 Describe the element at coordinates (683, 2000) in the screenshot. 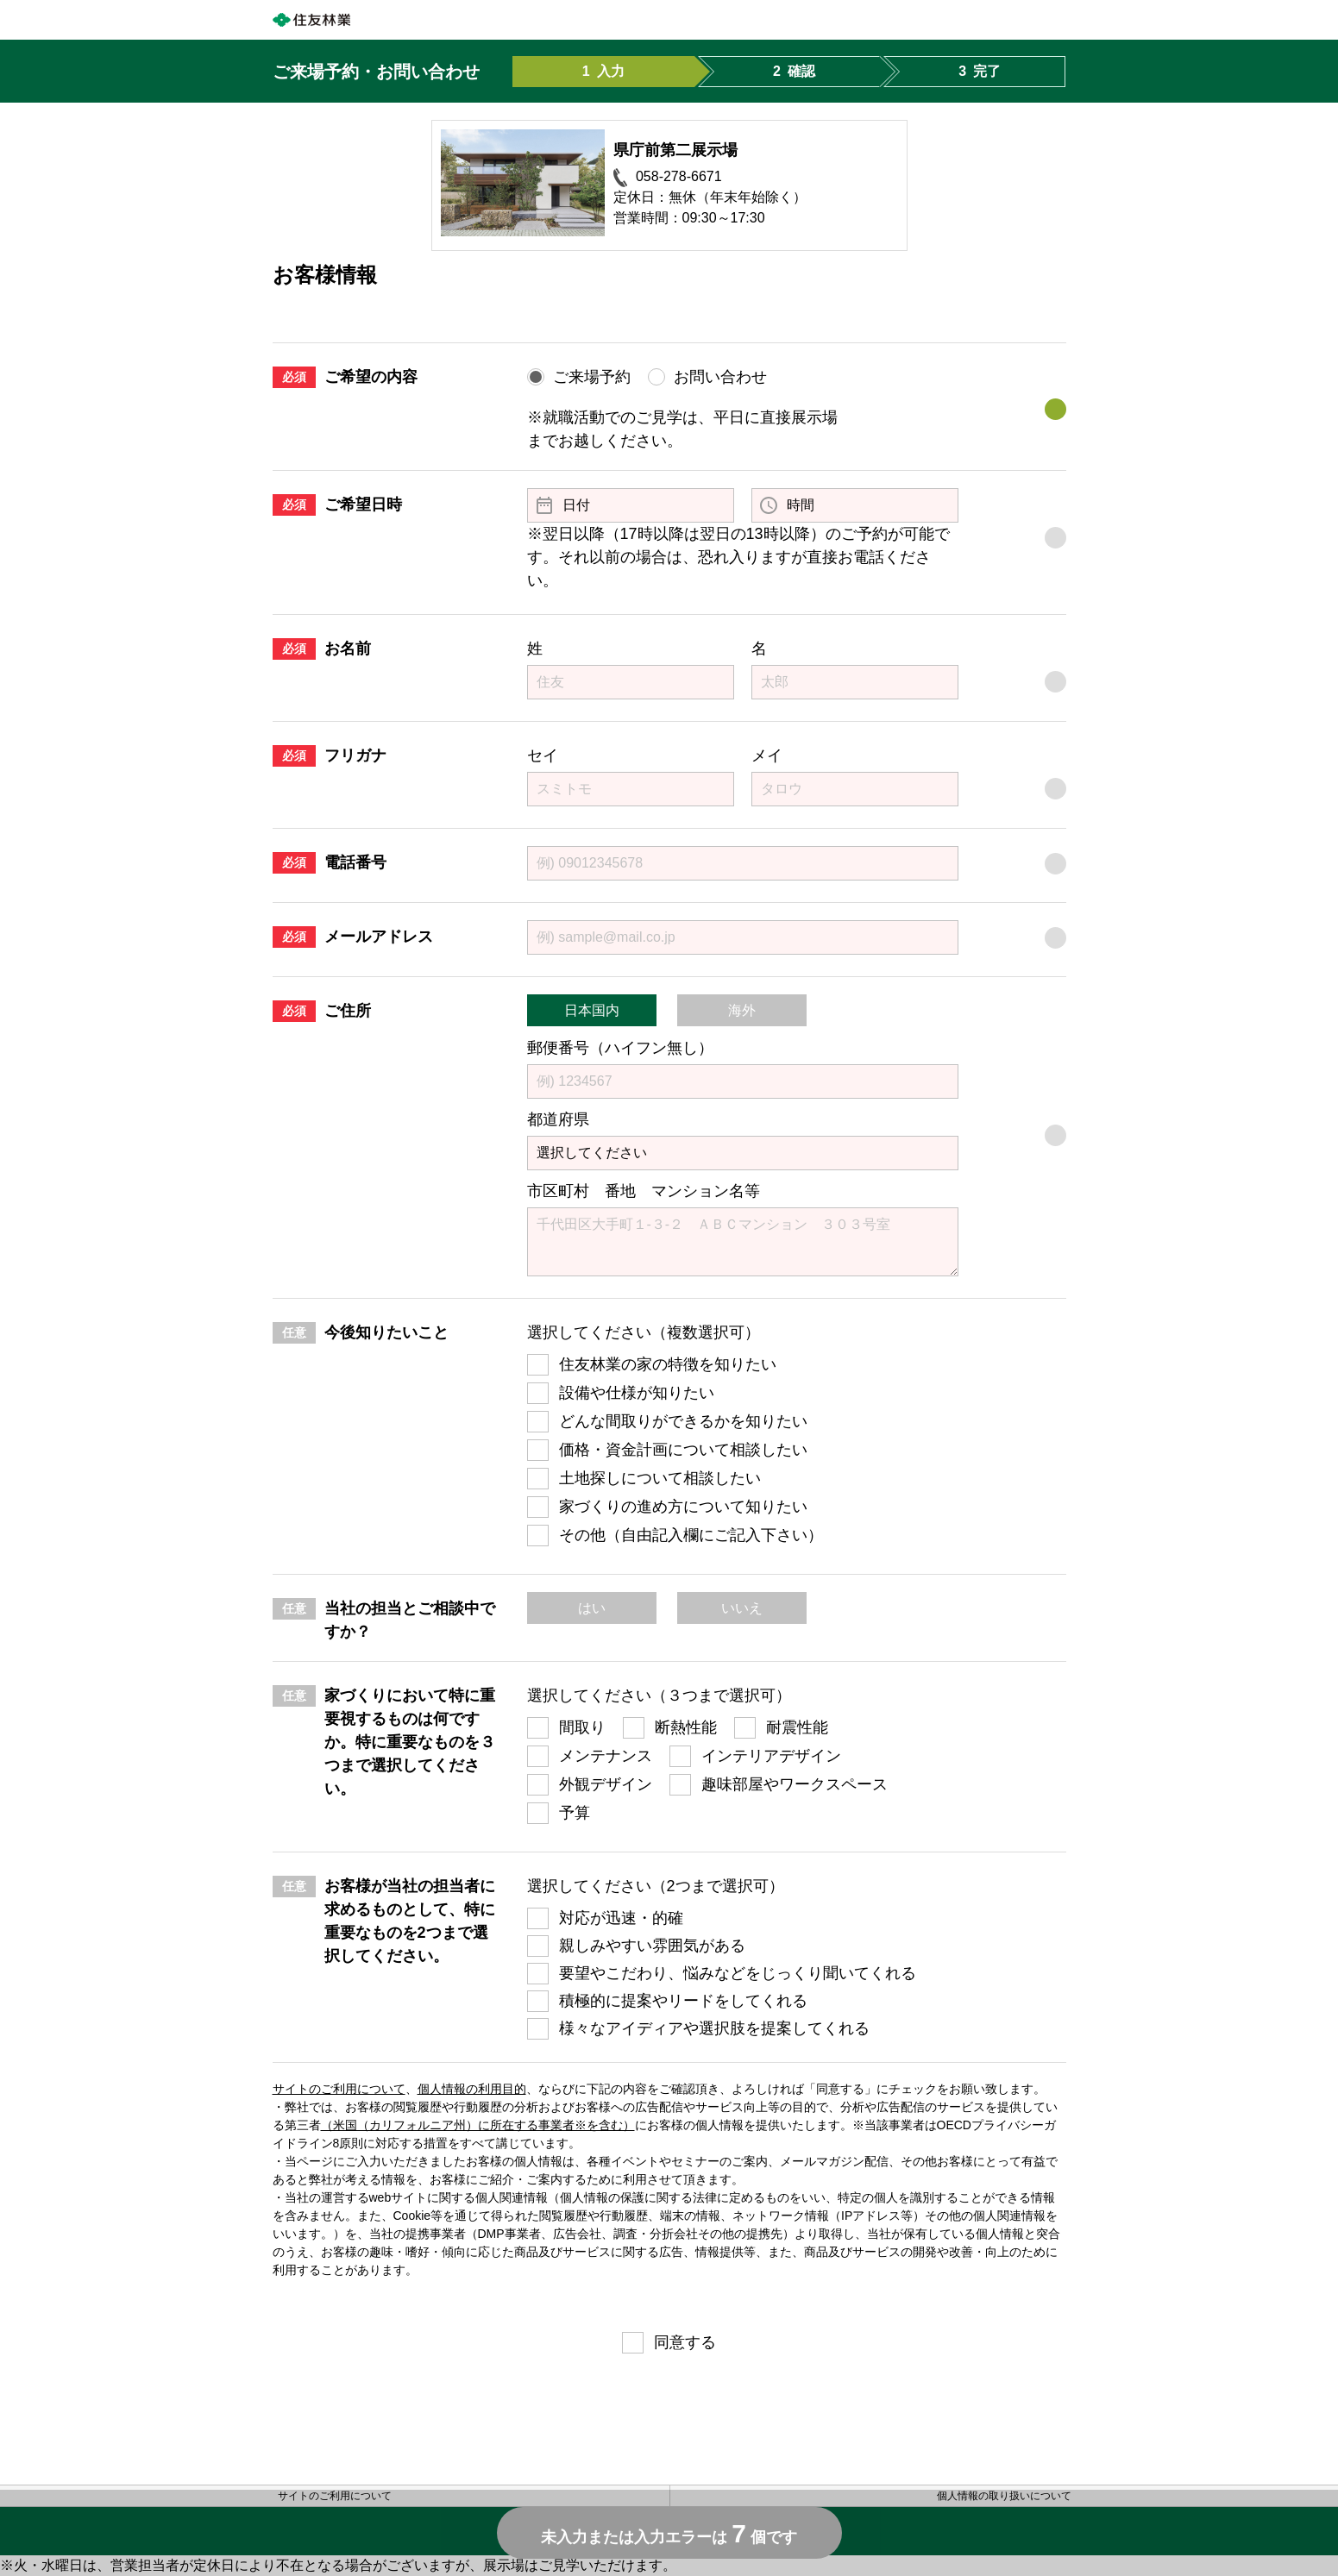

I see `積極的に提案やリードをしてくれる` at that location.